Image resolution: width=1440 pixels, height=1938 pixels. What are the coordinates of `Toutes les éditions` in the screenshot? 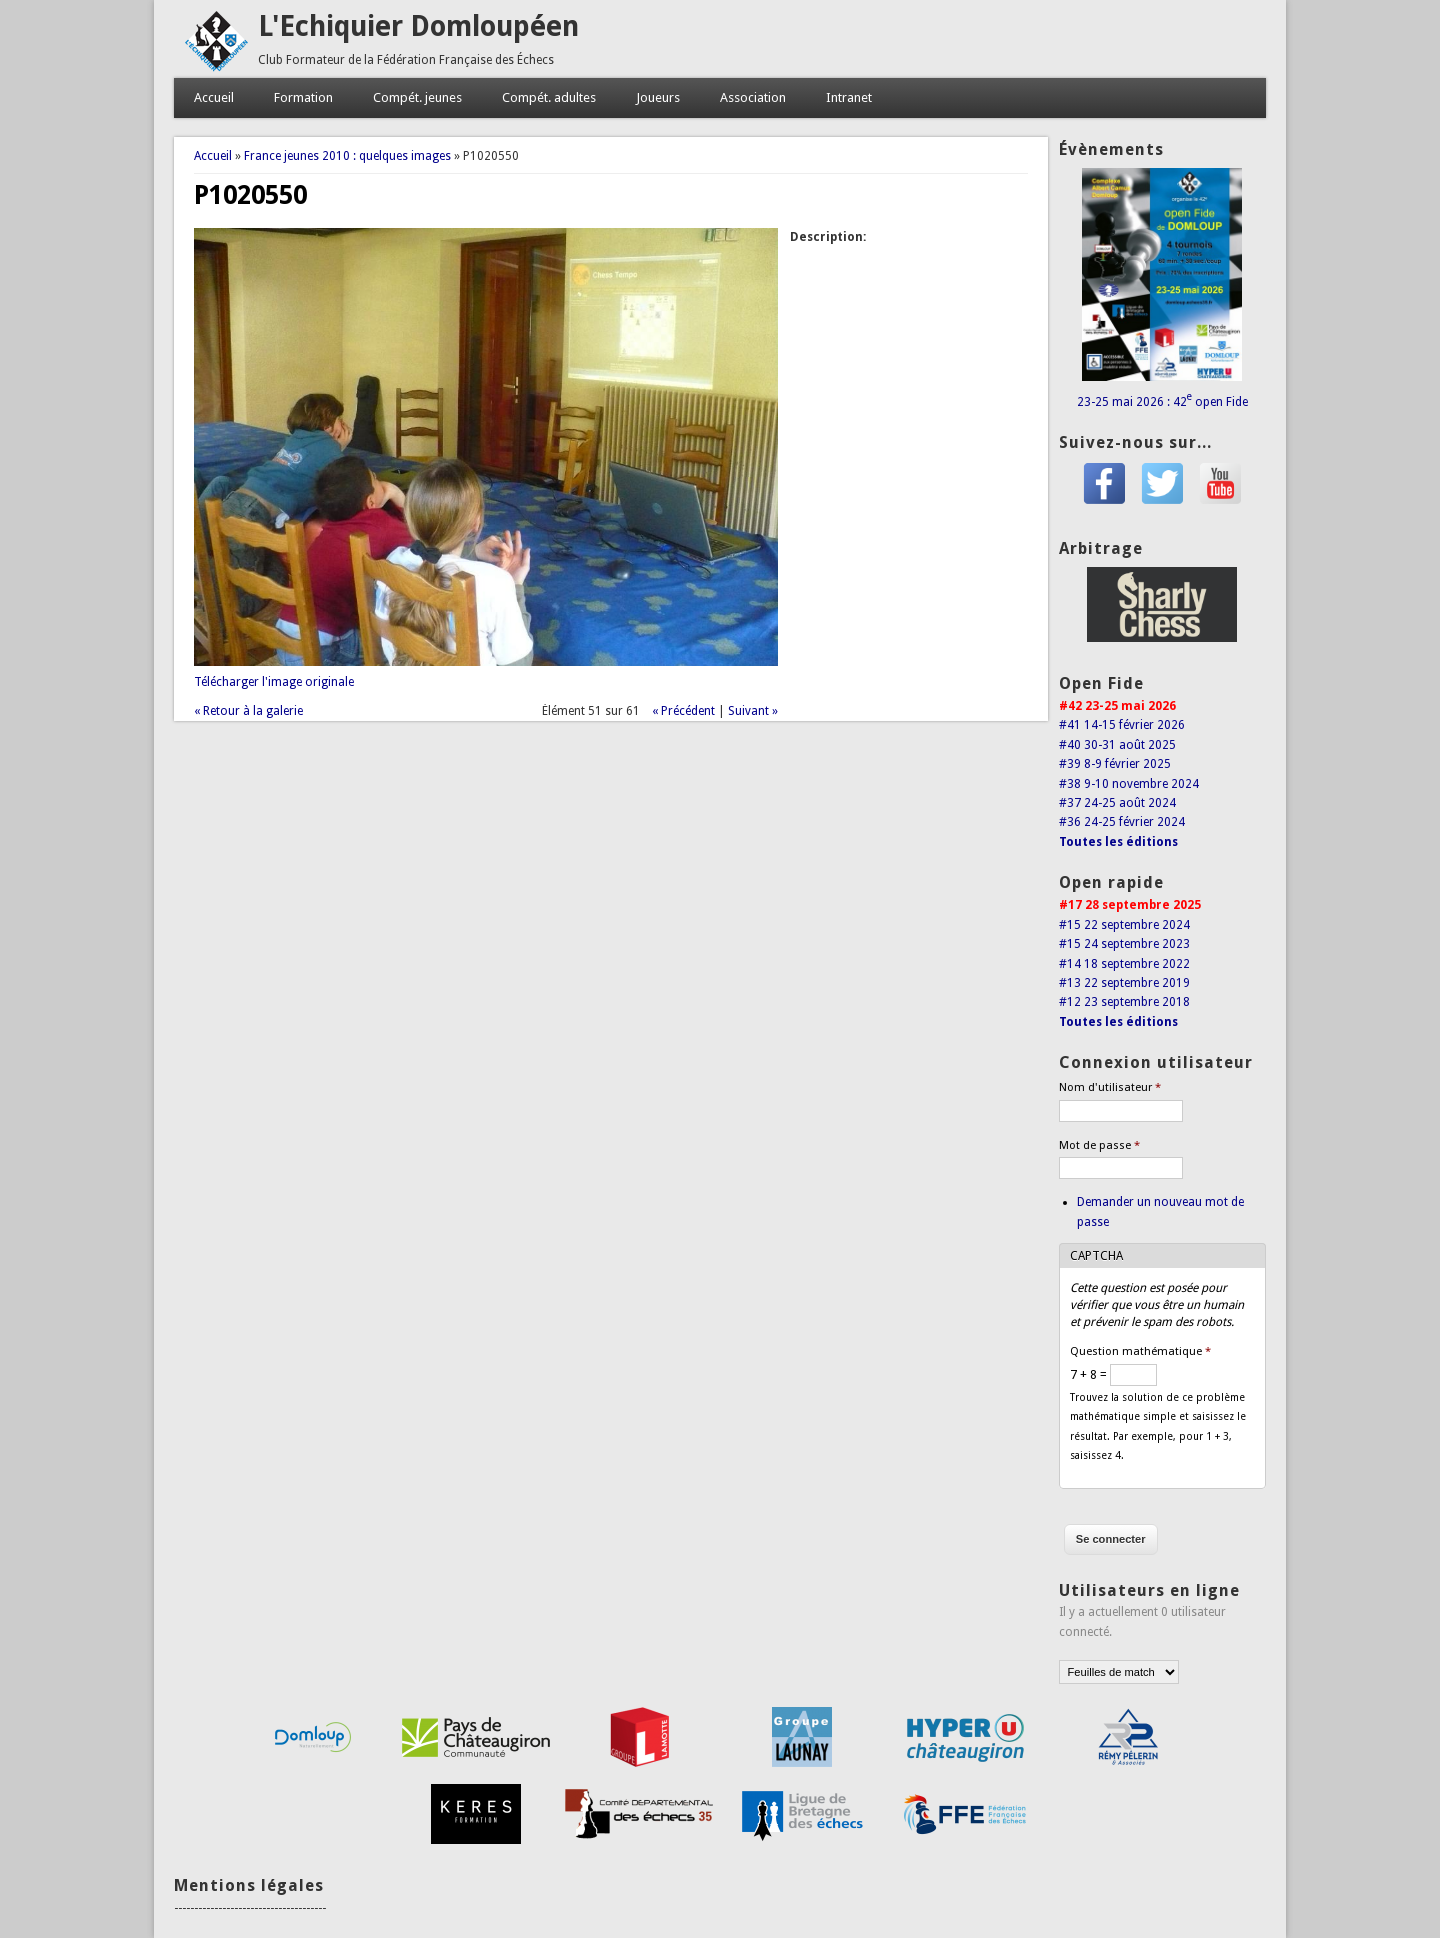 It's located at (1118, 842).